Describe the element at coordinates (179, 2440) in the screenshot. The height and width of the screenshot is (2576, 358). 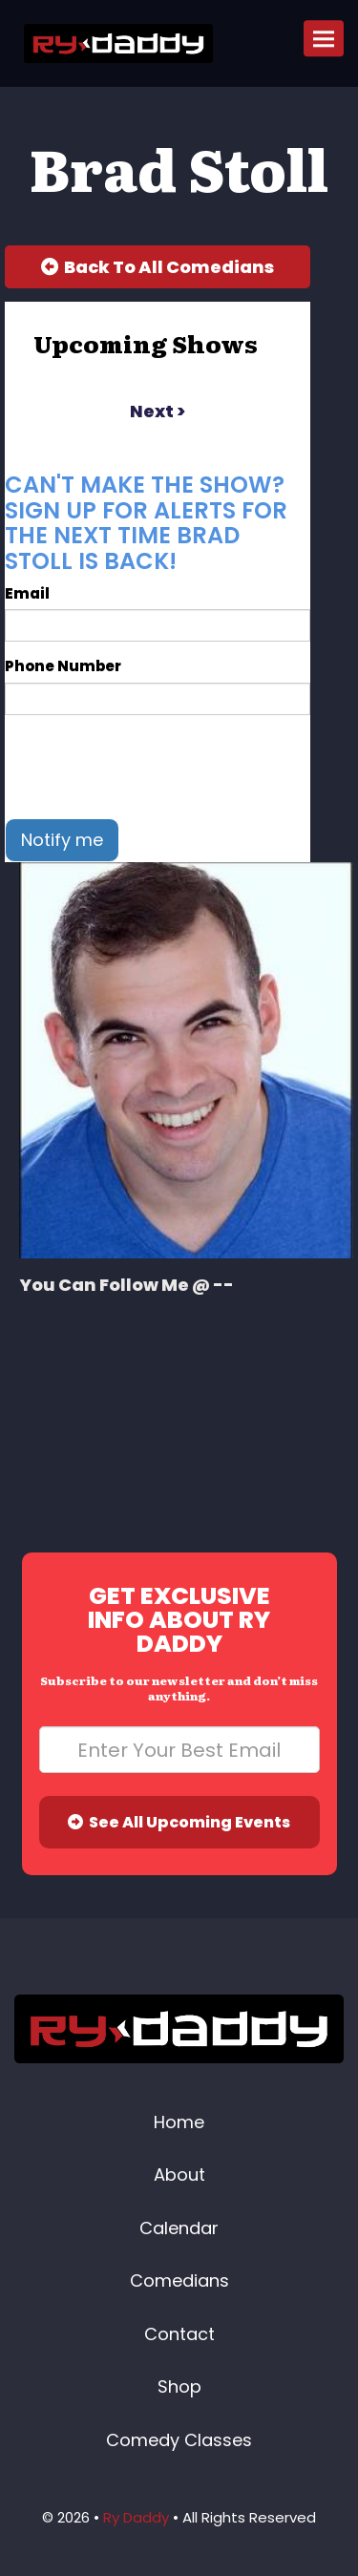
I see `Comedy Classes` at that location.